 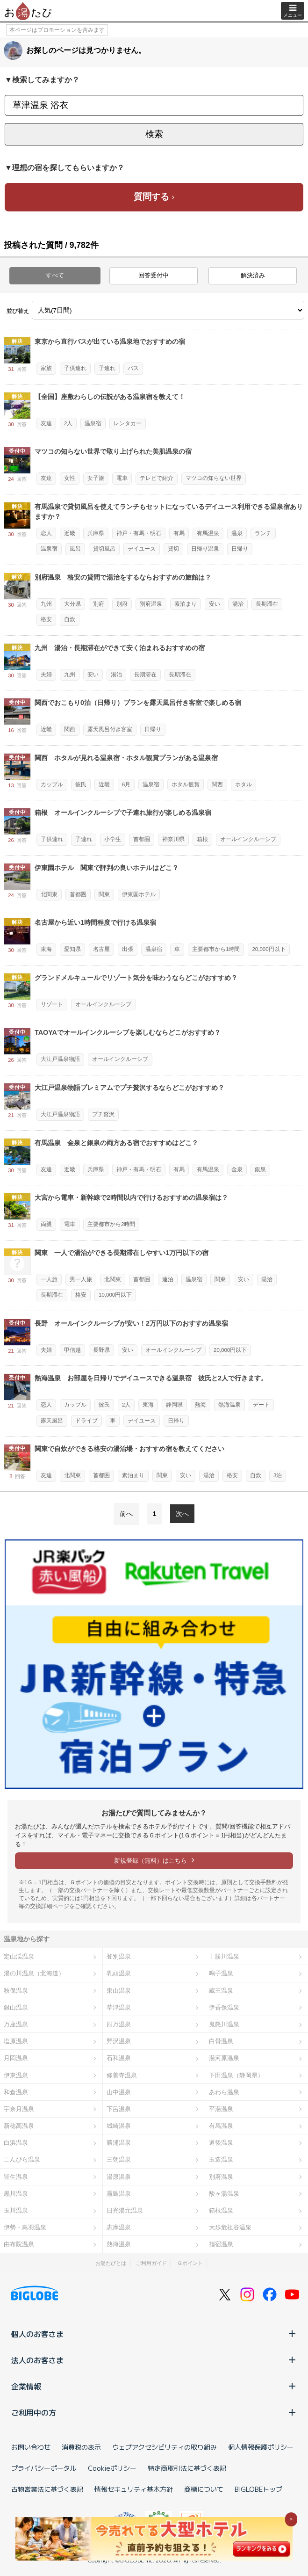 What do you see at coordinates (16, 1990) in the screenshot?
I see `秋保温泉` at bounding box center [16, 1990].